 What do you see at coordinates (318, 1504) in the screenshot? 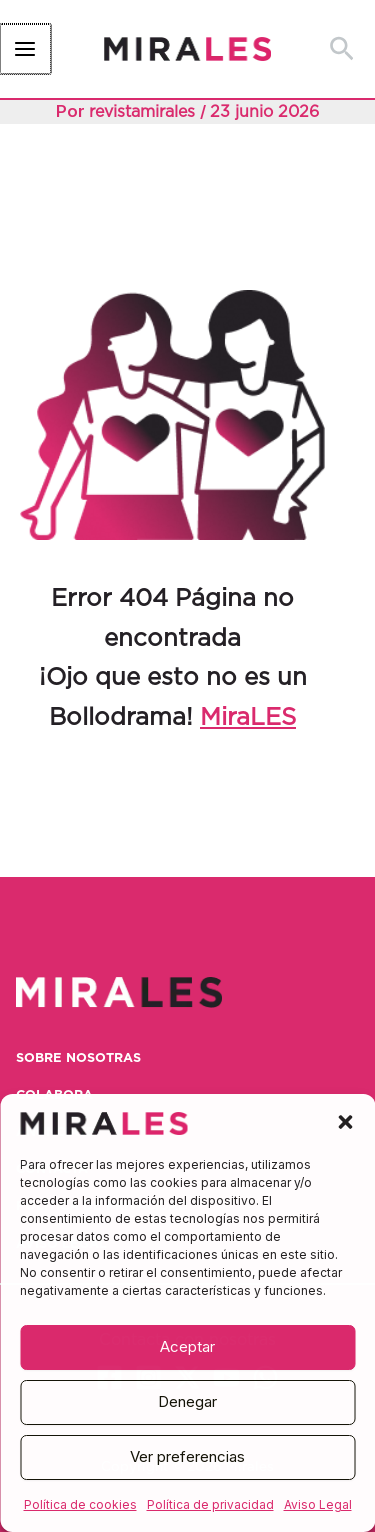
I see `Aviso Legal` at bounding box center [318, 1504].